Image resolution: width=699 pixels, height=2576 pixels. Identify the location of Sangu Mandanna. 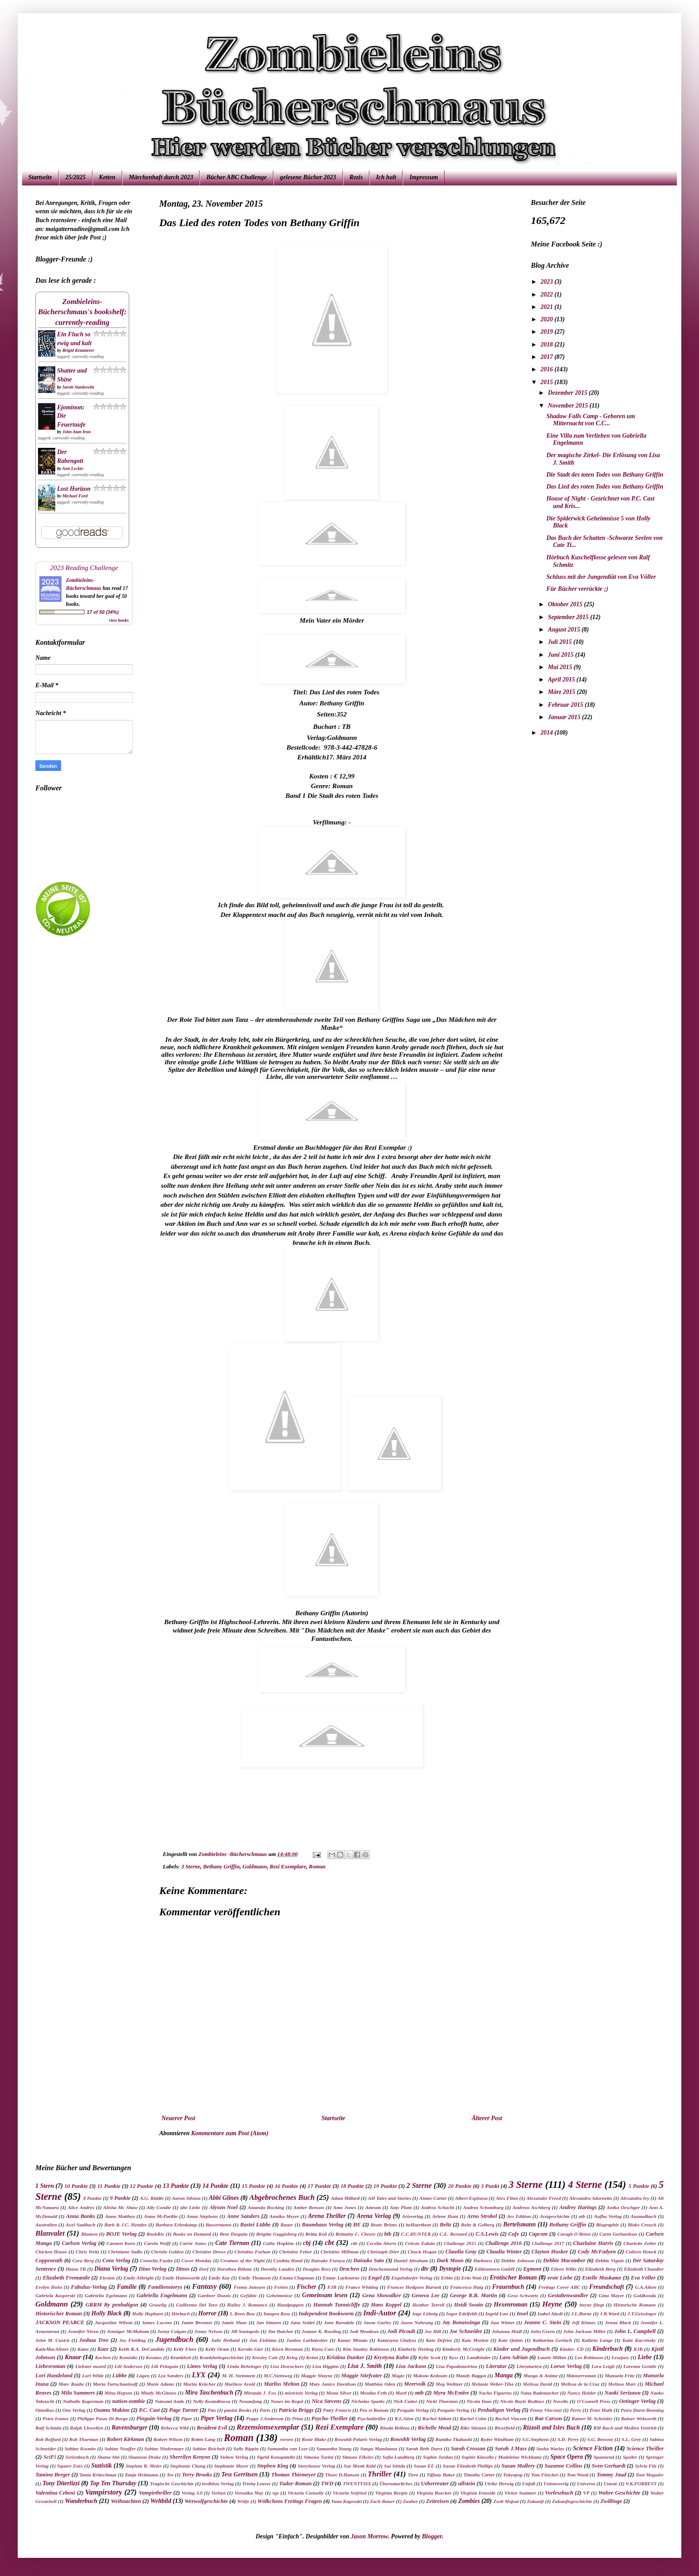
(378, 2448).